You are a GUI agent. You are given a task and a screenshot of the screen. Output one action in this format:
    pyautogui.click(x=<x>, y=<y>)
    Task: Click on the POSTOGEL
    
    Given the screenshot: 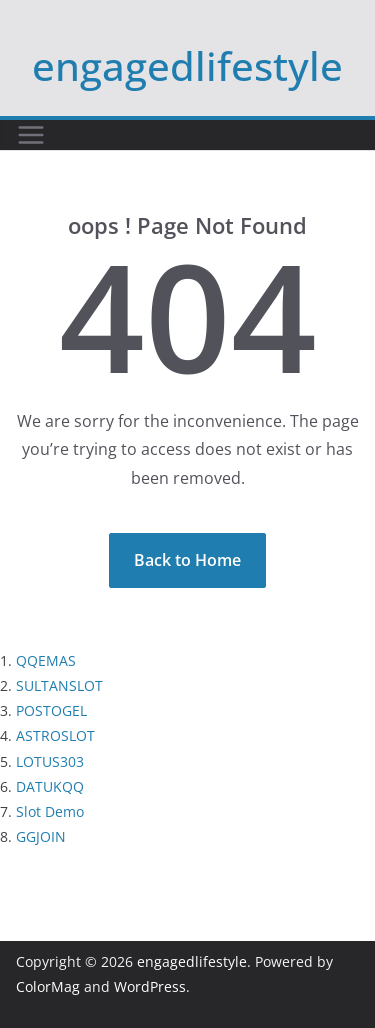 What is the action you would take?
    pyautogui.click(x=51, y=710)
    